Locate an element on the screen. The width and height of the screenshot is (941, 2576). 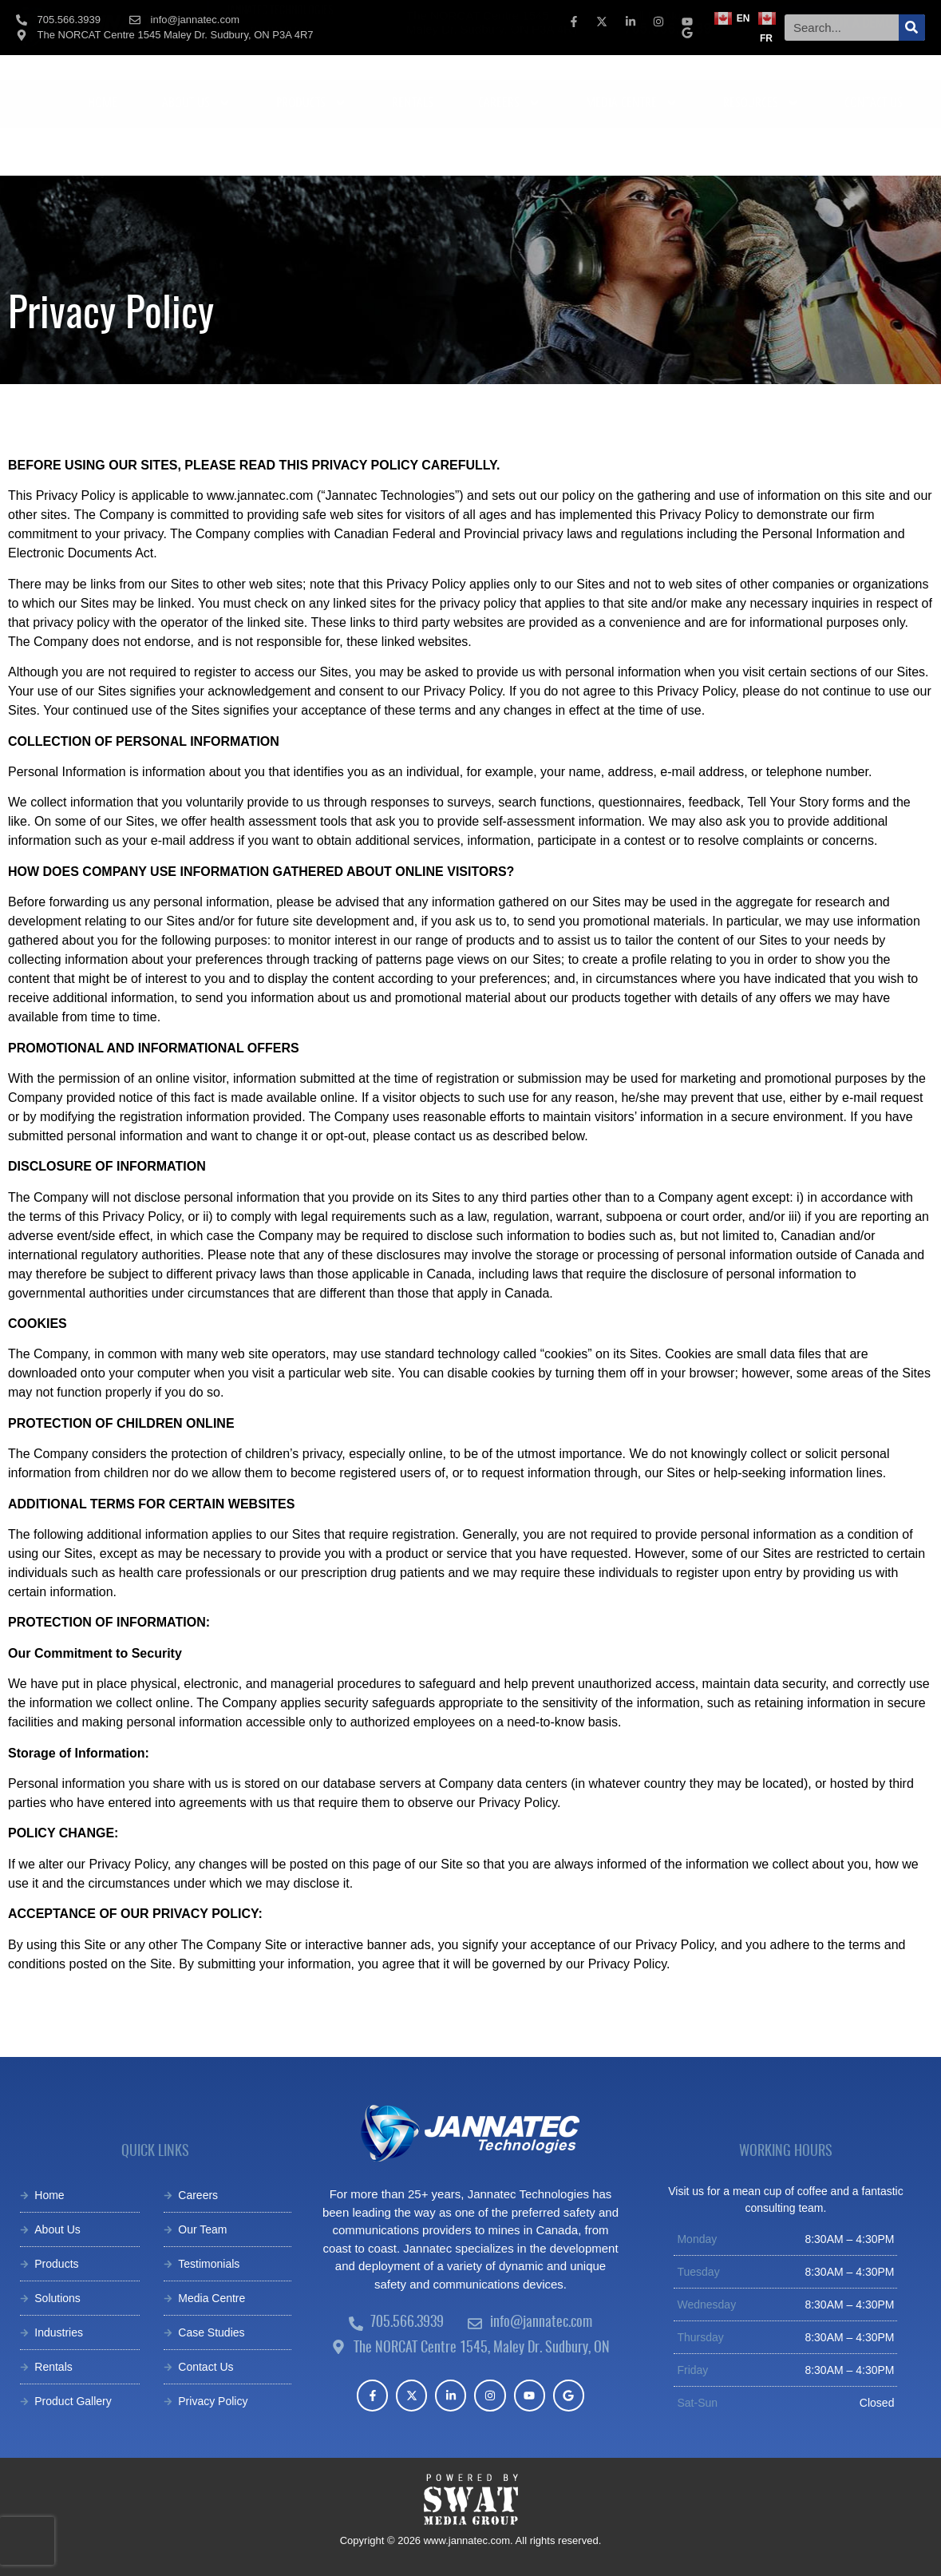
RESOURCES is located at coordinates (761, 150).